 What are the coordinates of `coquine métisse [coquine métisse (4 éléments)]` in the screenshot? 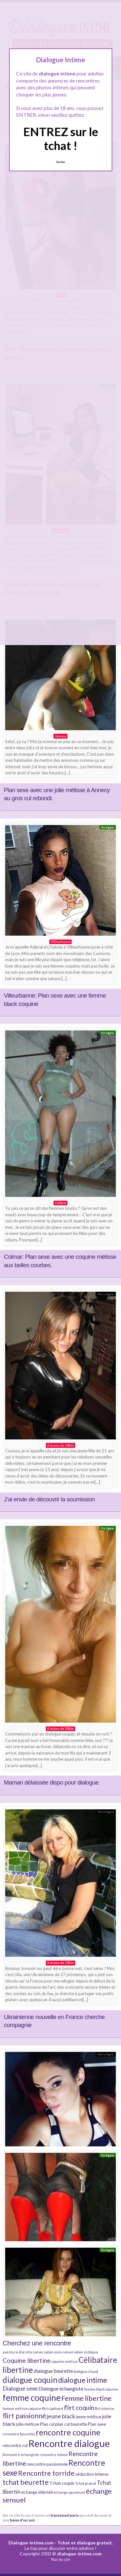 It's located at (64, 2361).